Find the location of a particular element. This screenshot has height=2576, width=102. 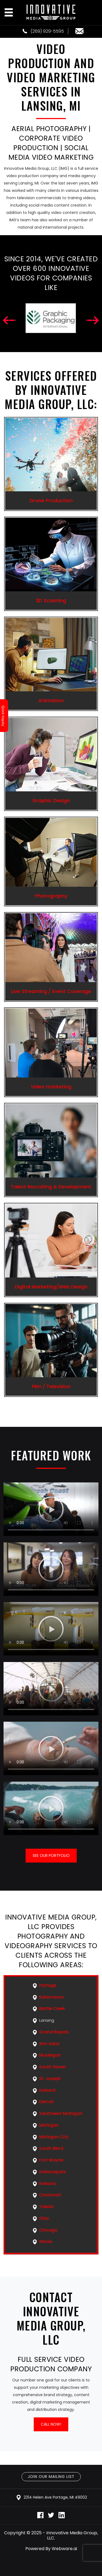

Film / Television is located at coordinates (51, 1386).